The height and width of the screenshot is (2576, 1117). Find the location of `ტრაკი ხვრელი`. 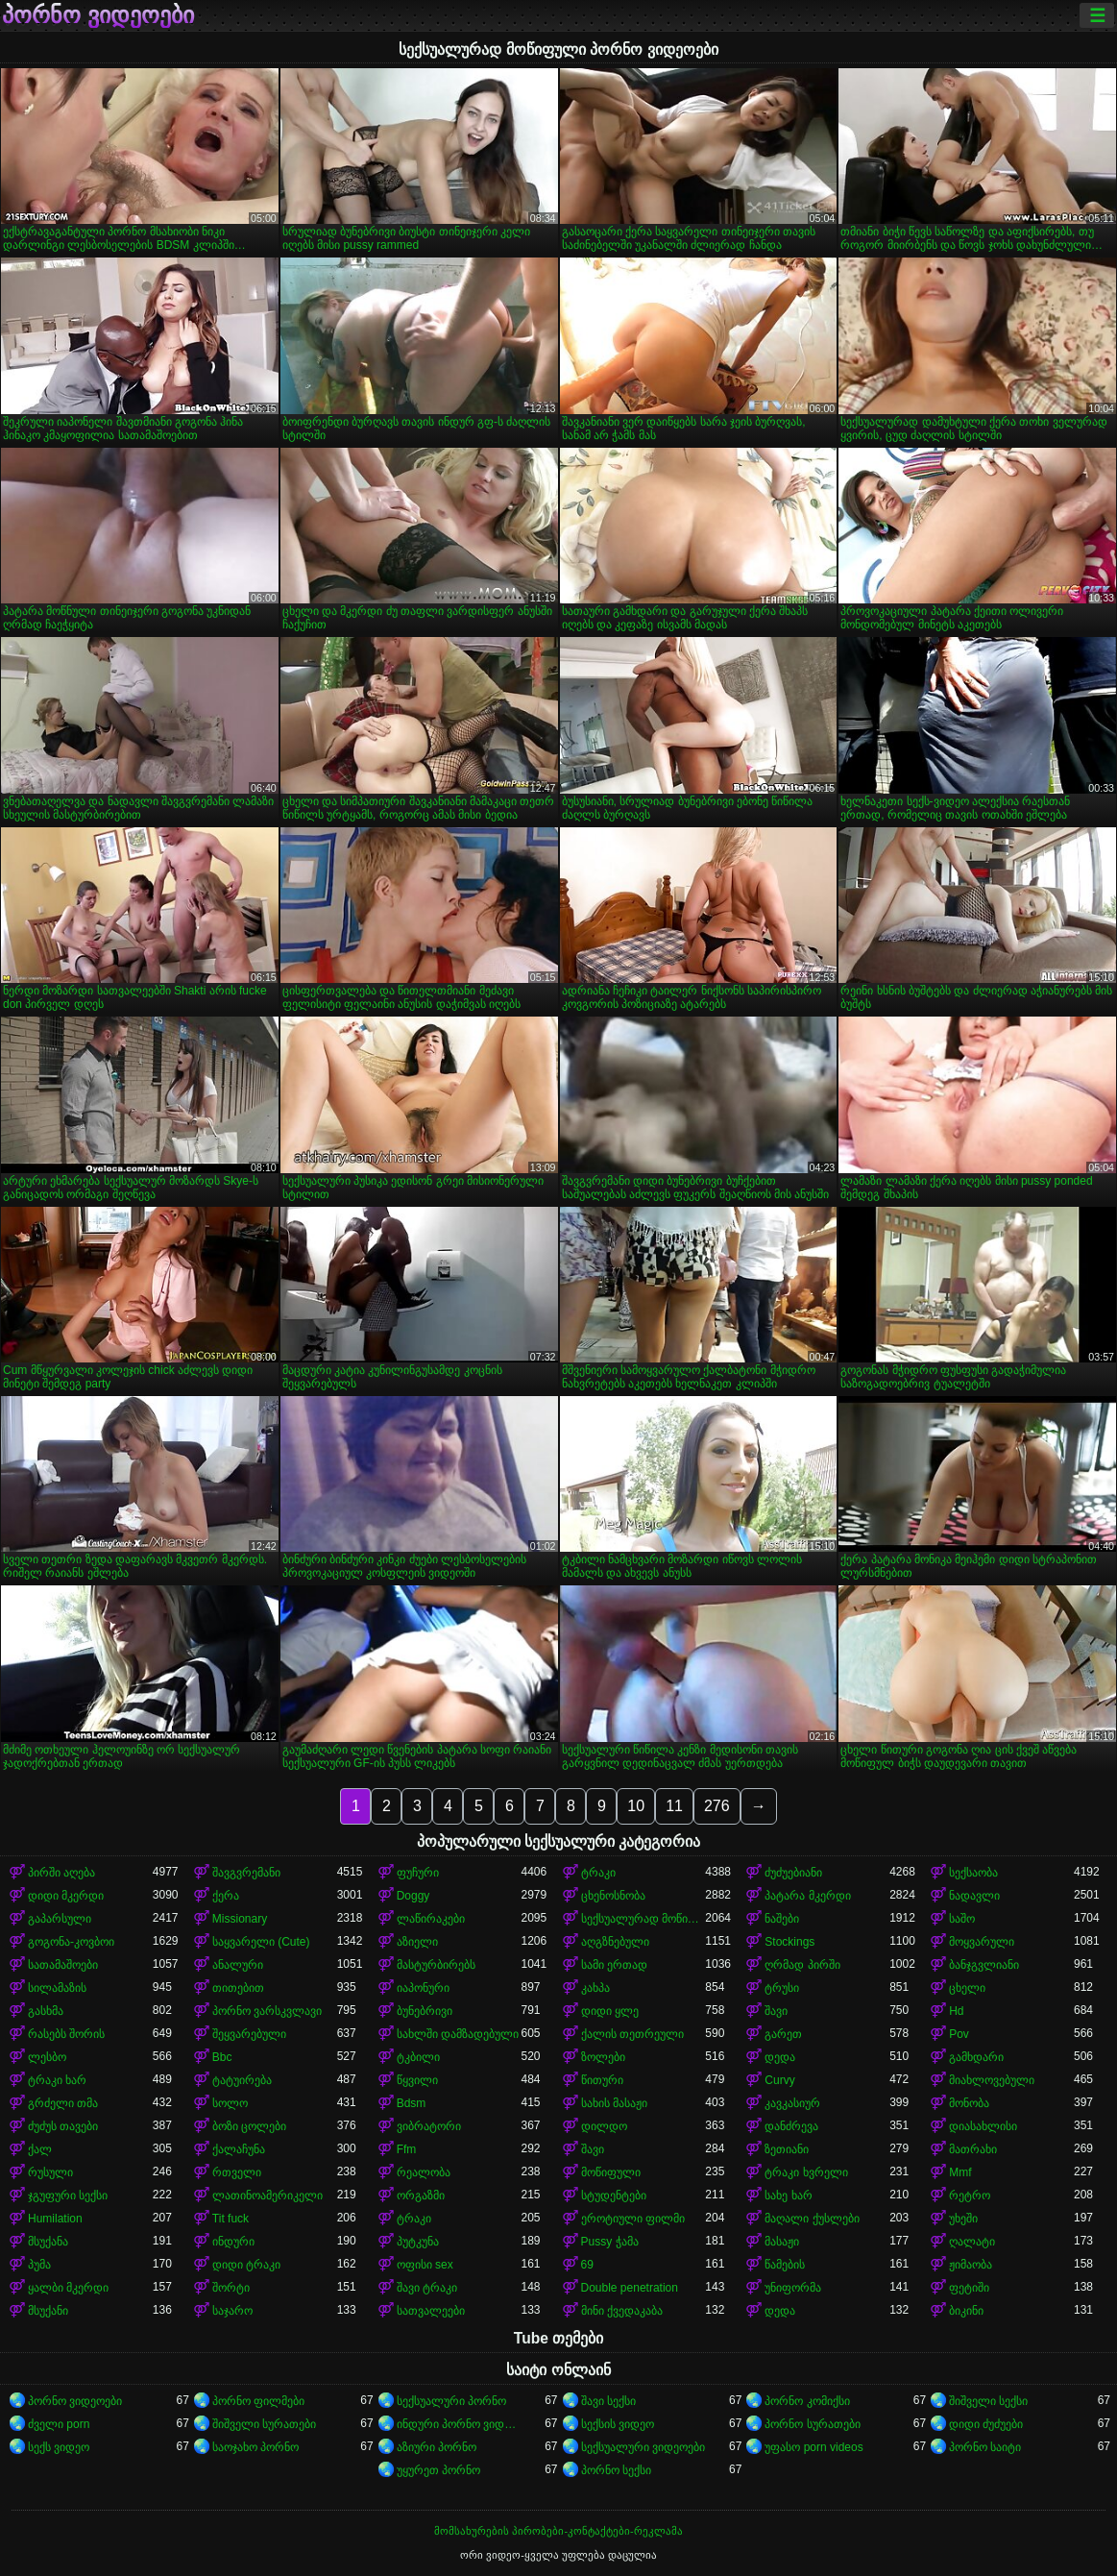

ტრაკი ხვრელი is located at coordinates (806, 2172).